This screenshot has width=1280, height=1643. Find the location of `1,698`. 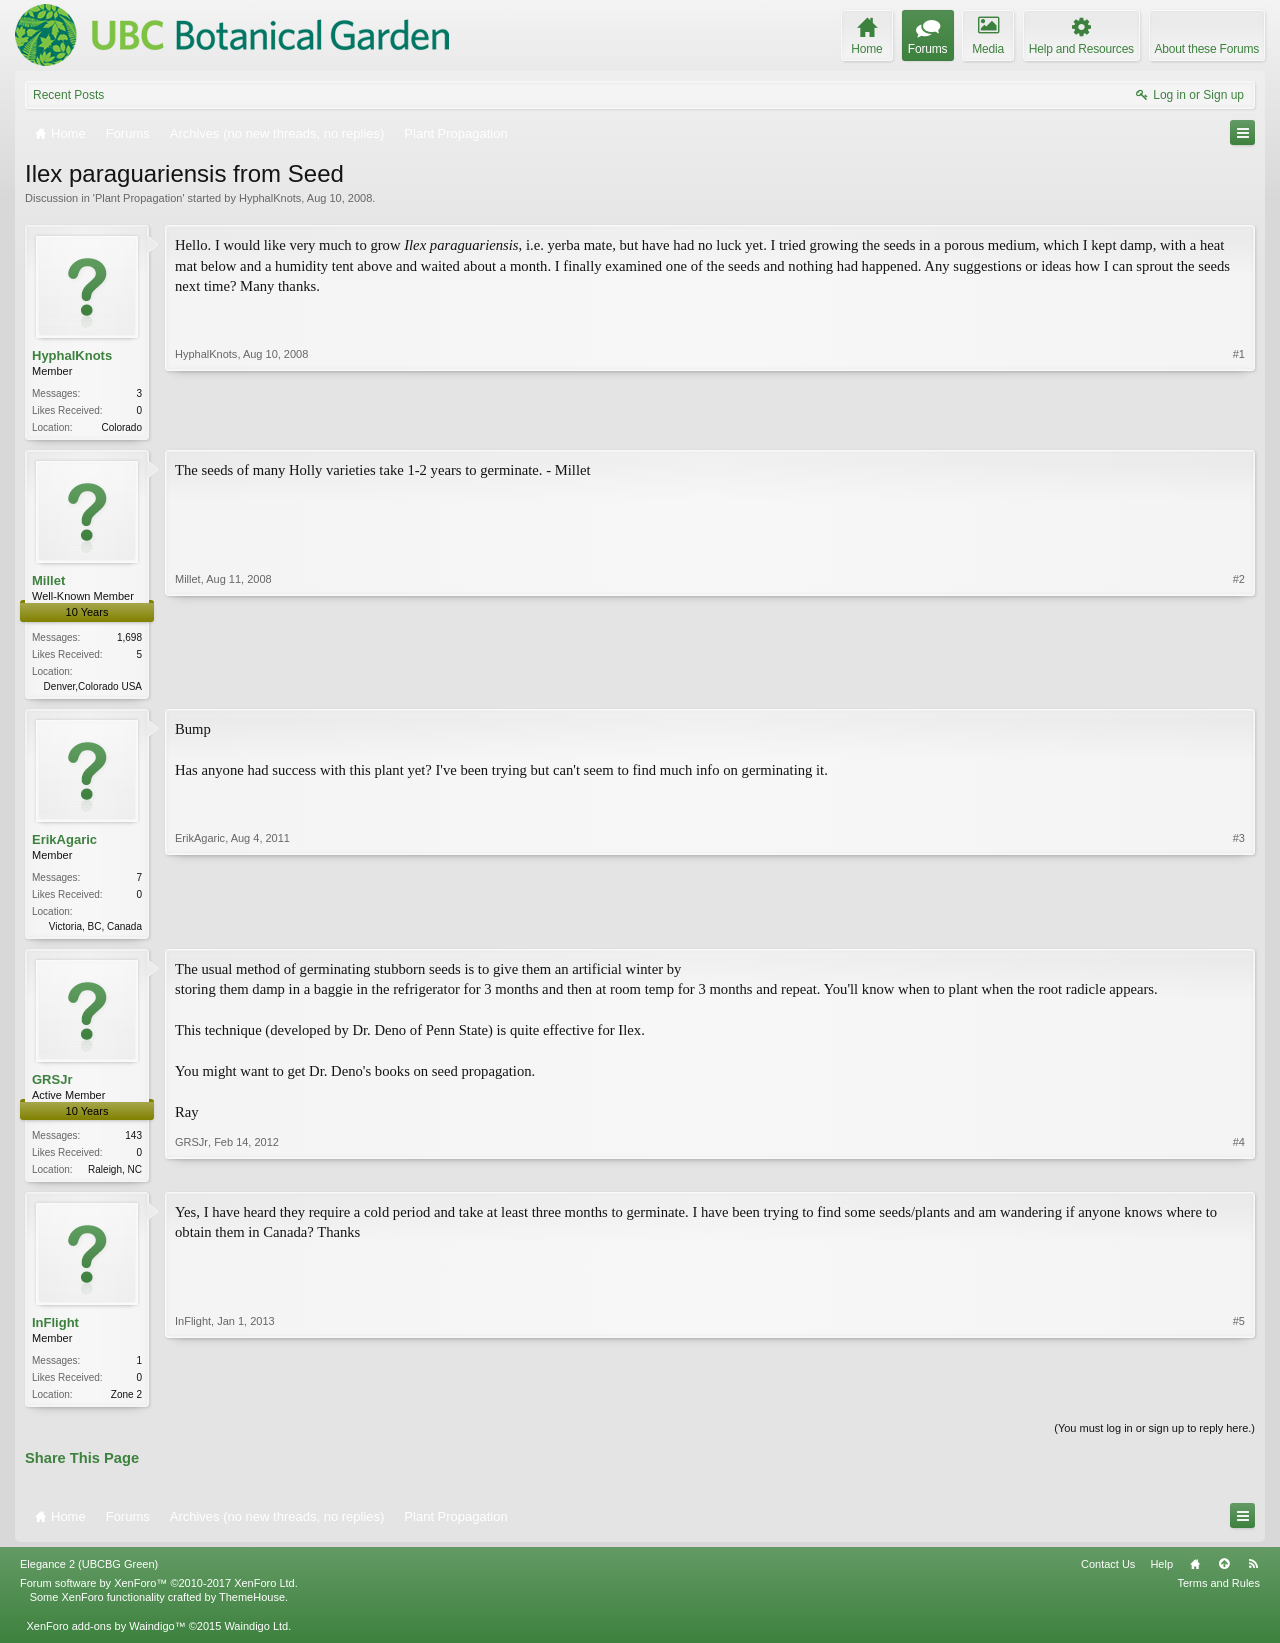

1,698 is located at coordinates (129, 639).